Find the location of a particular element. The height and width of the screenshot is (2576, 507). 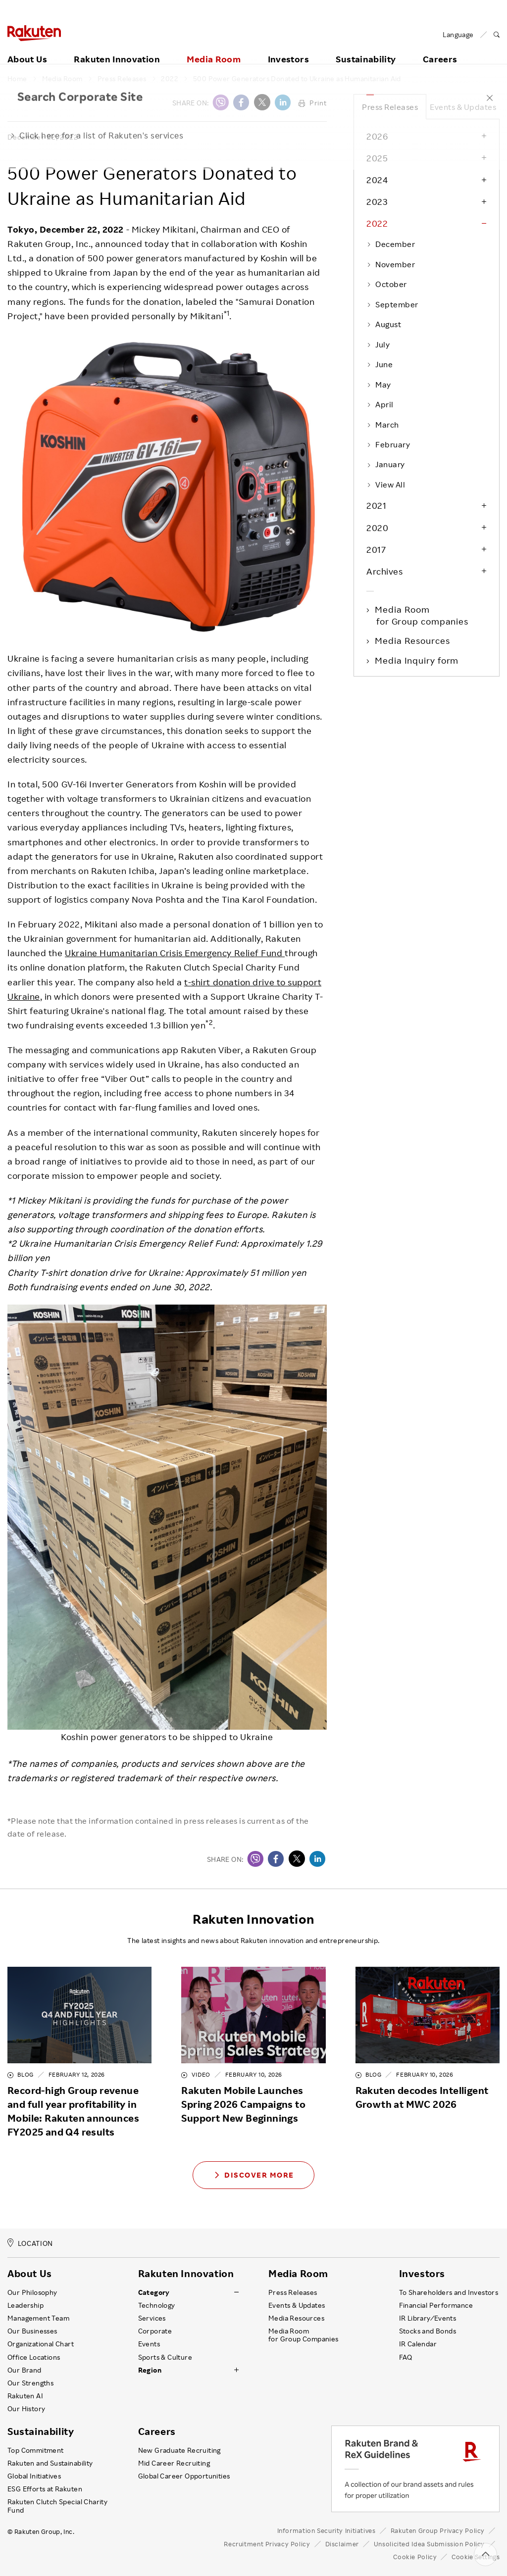

Organizational Chart is located at coordinates (40, 2344).